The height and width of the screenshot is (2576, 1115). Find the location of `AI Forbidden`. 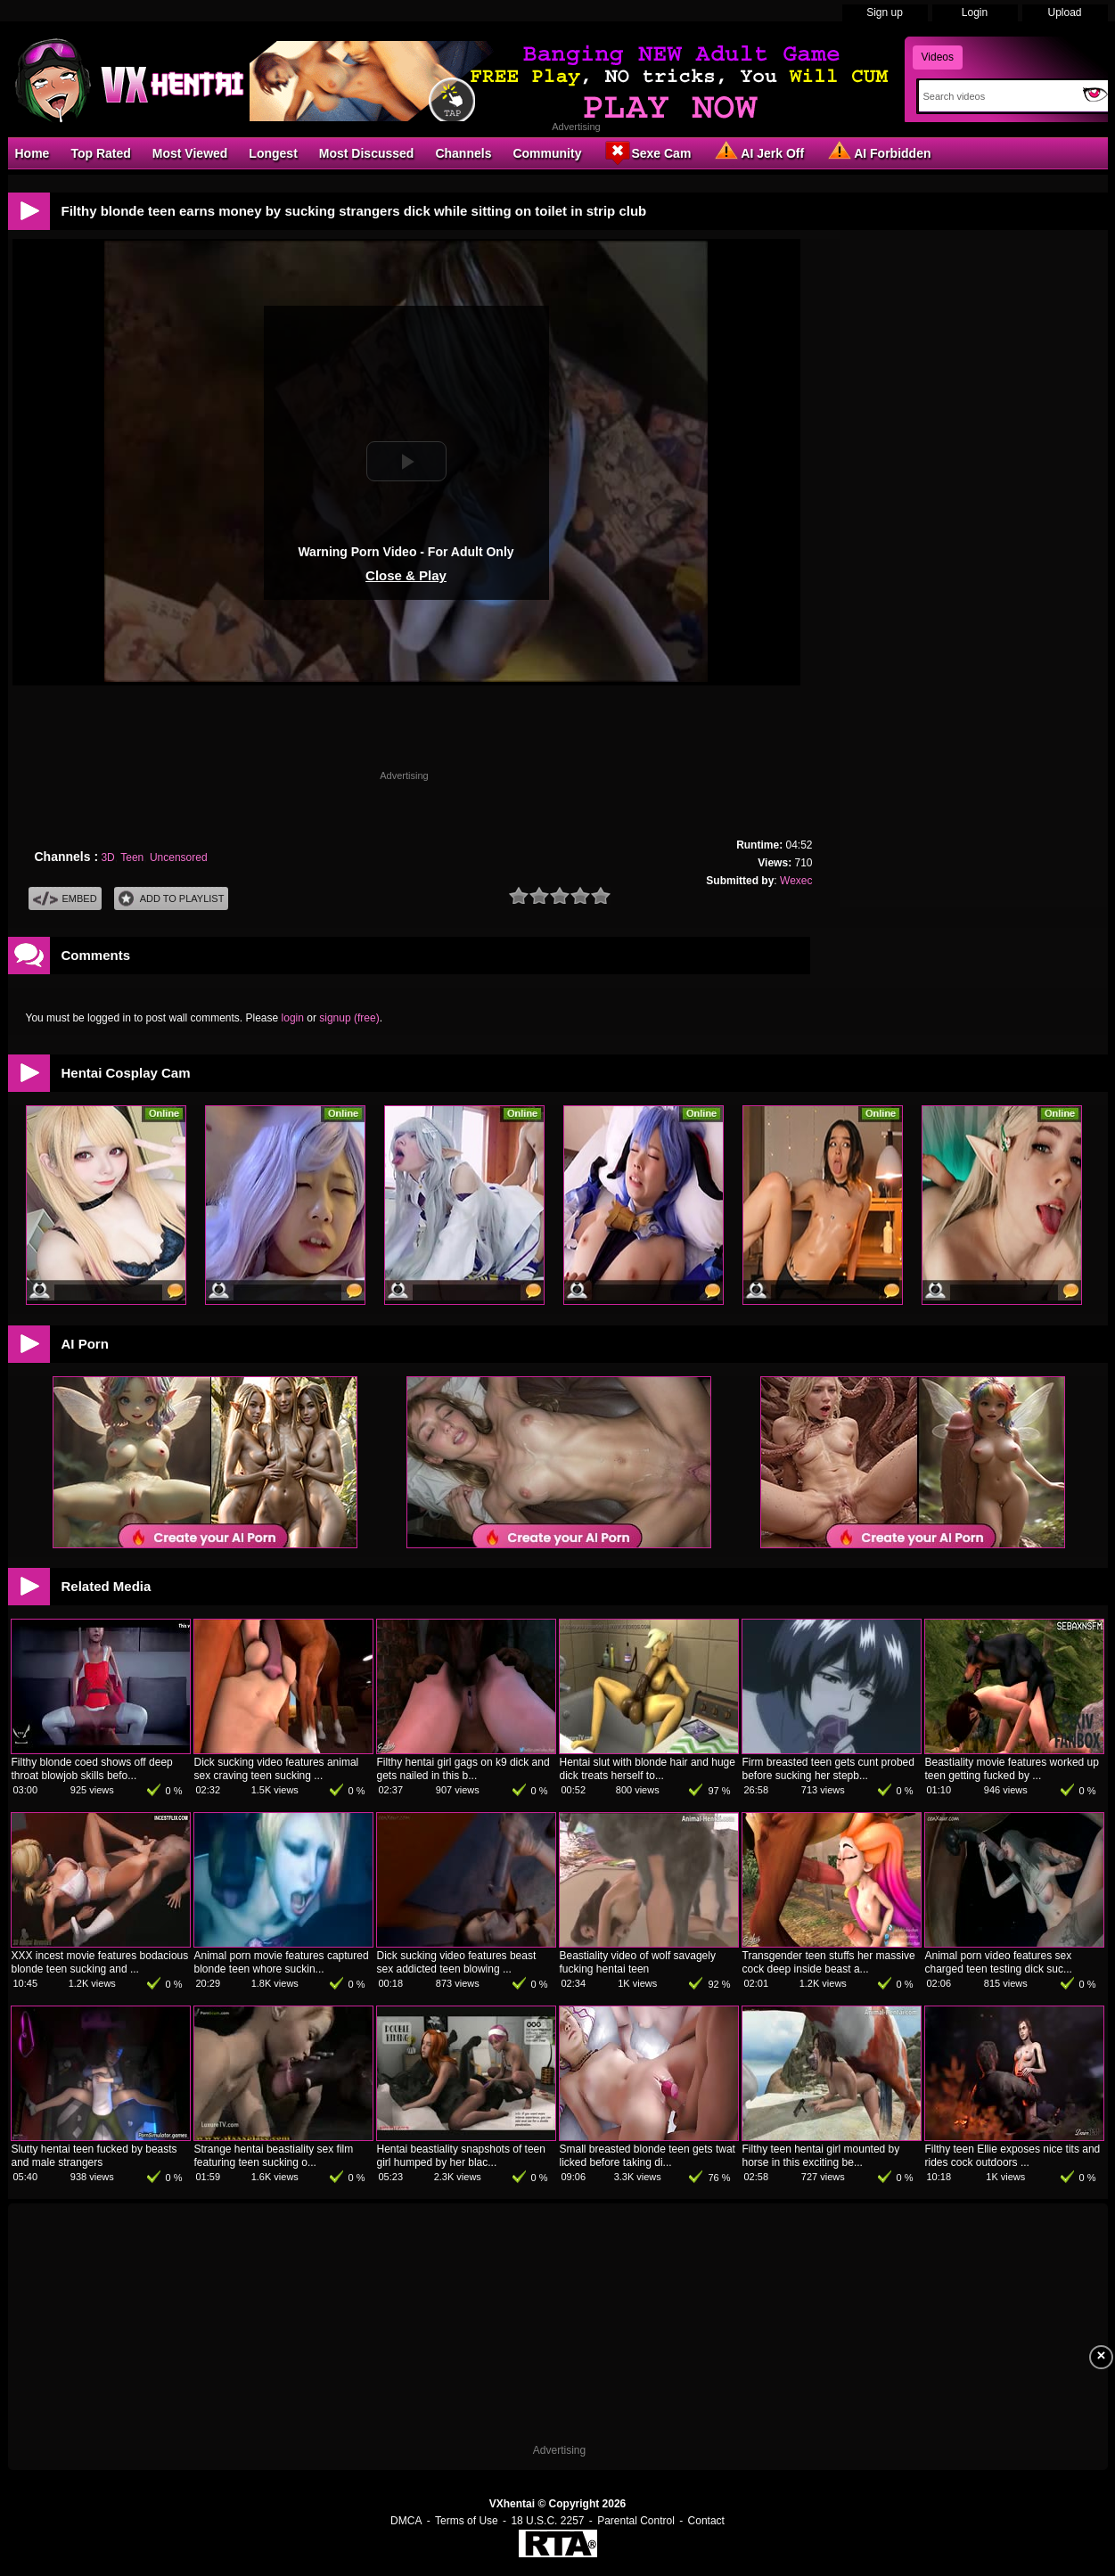

AI Forbidden is located at coordinates (878, 152).